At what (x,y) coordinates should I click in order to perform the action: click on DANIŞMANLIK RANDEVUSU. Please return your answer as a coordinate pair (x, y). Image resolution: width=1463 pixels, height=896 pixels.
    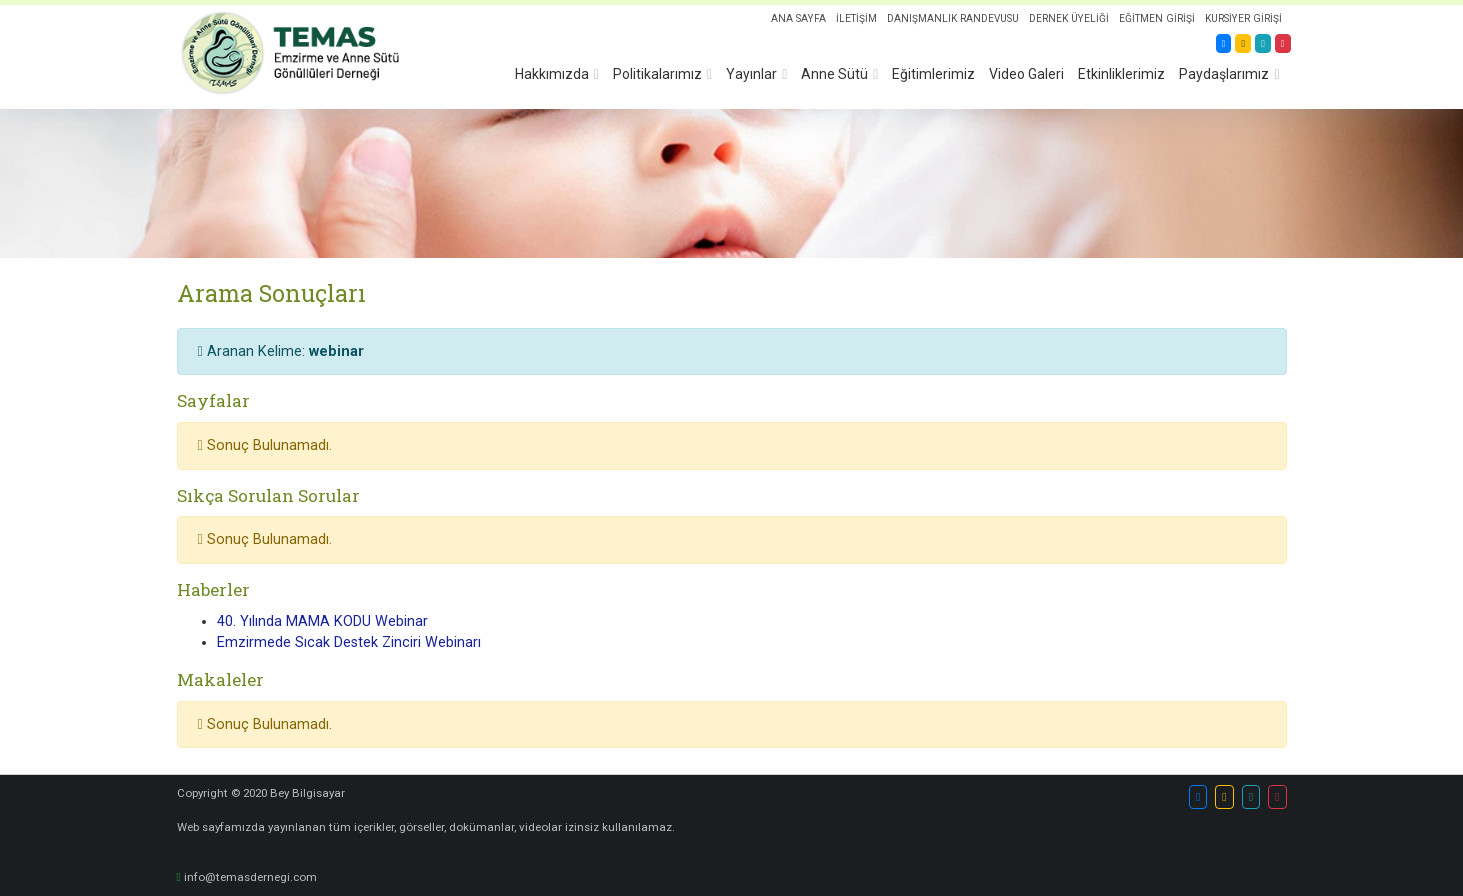
    Looking at the image, I should click on (950, 18).